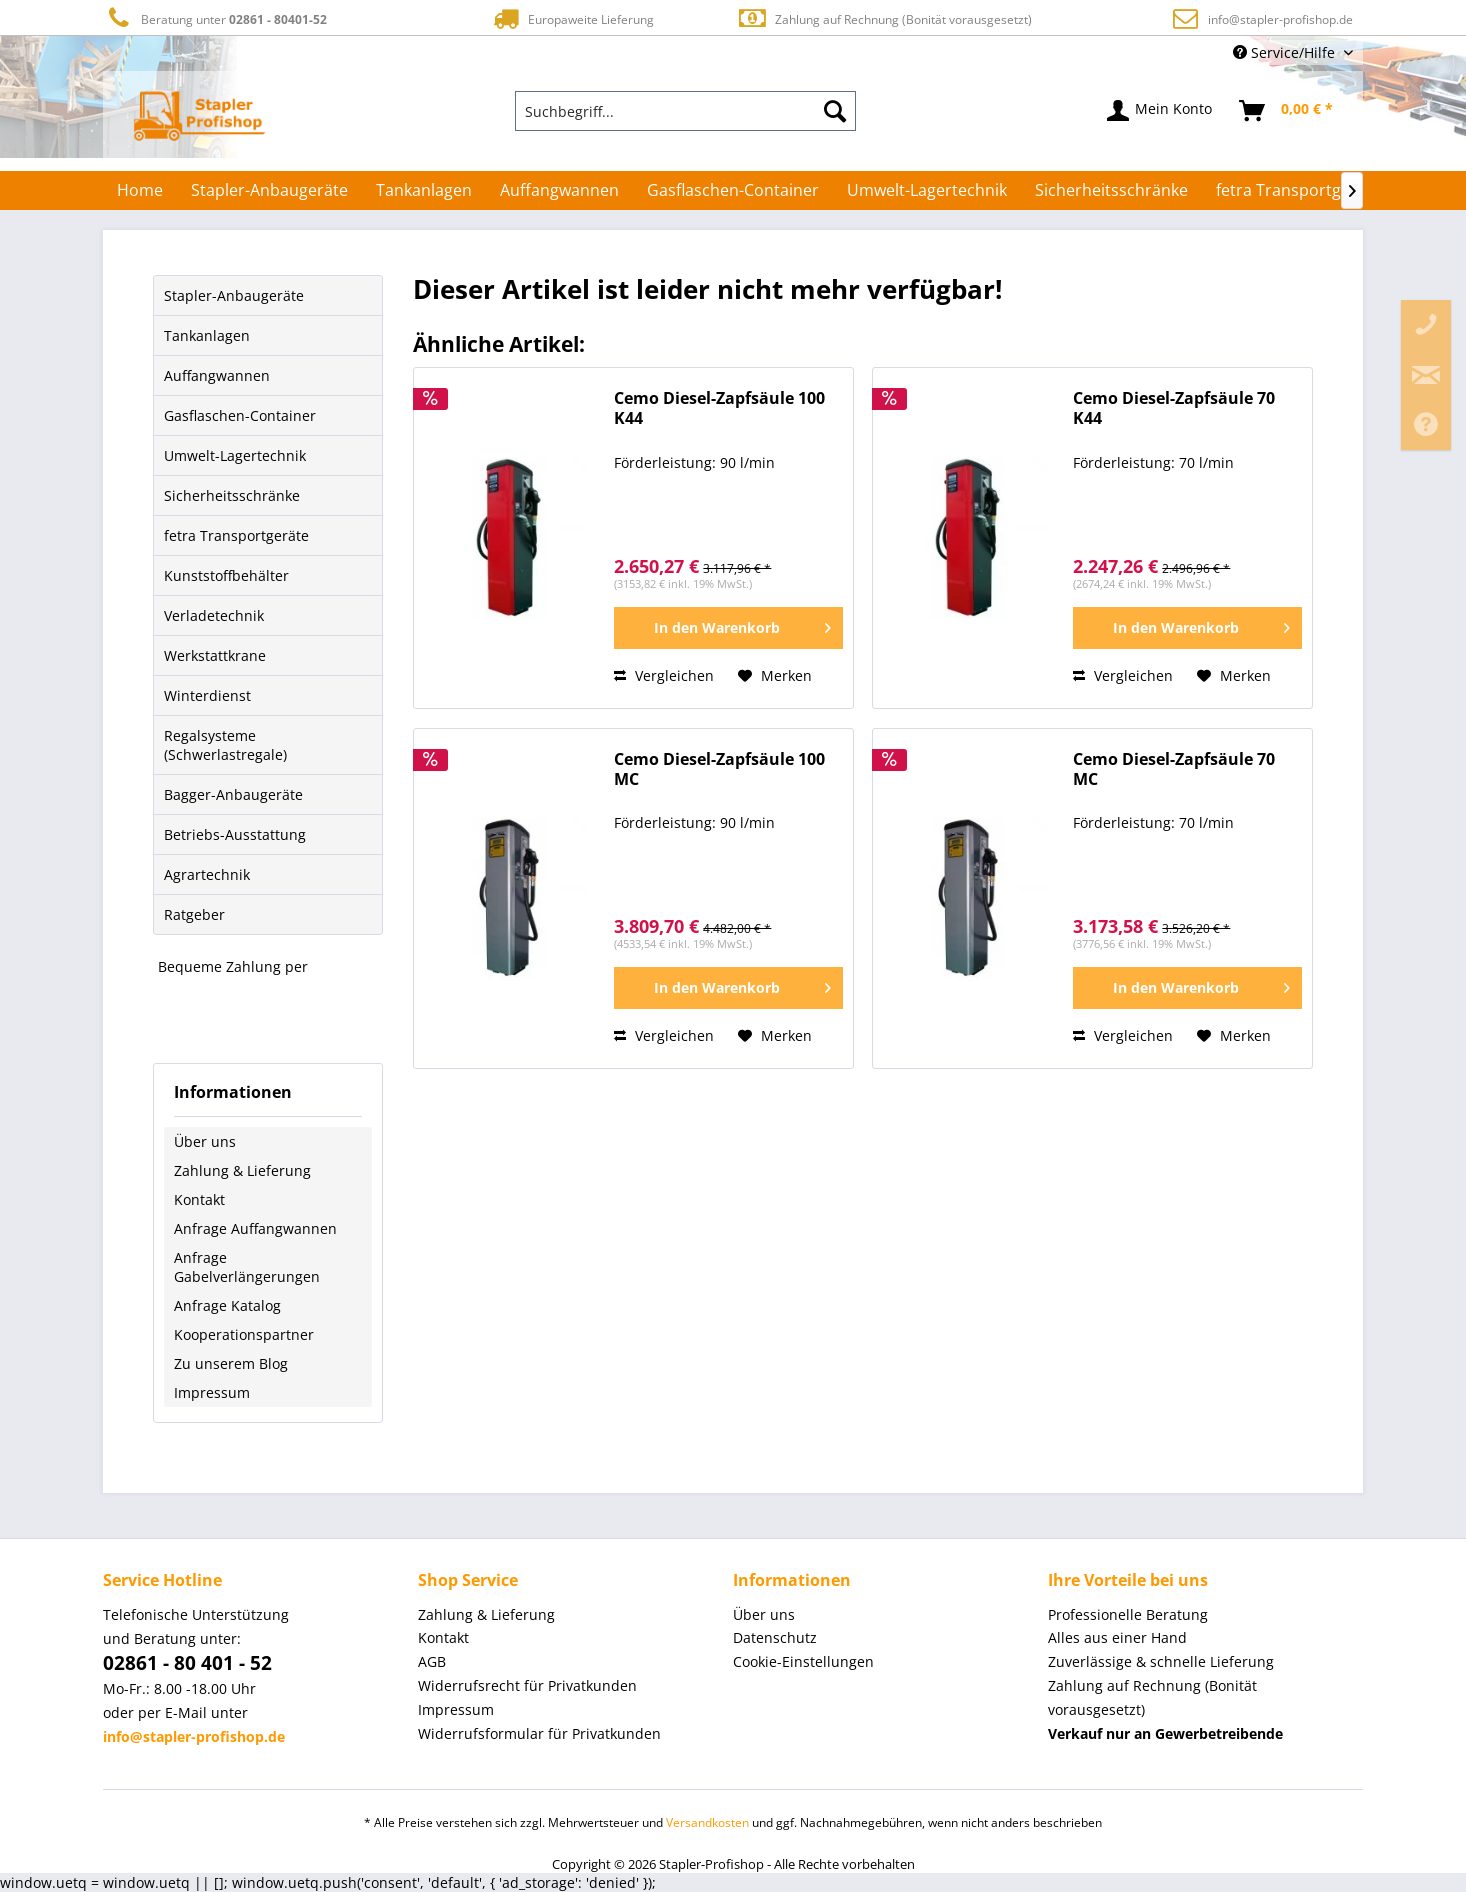  Describe the element at coordinates (215, 18) in the screenshot. I see `Beratung unter` at that location.